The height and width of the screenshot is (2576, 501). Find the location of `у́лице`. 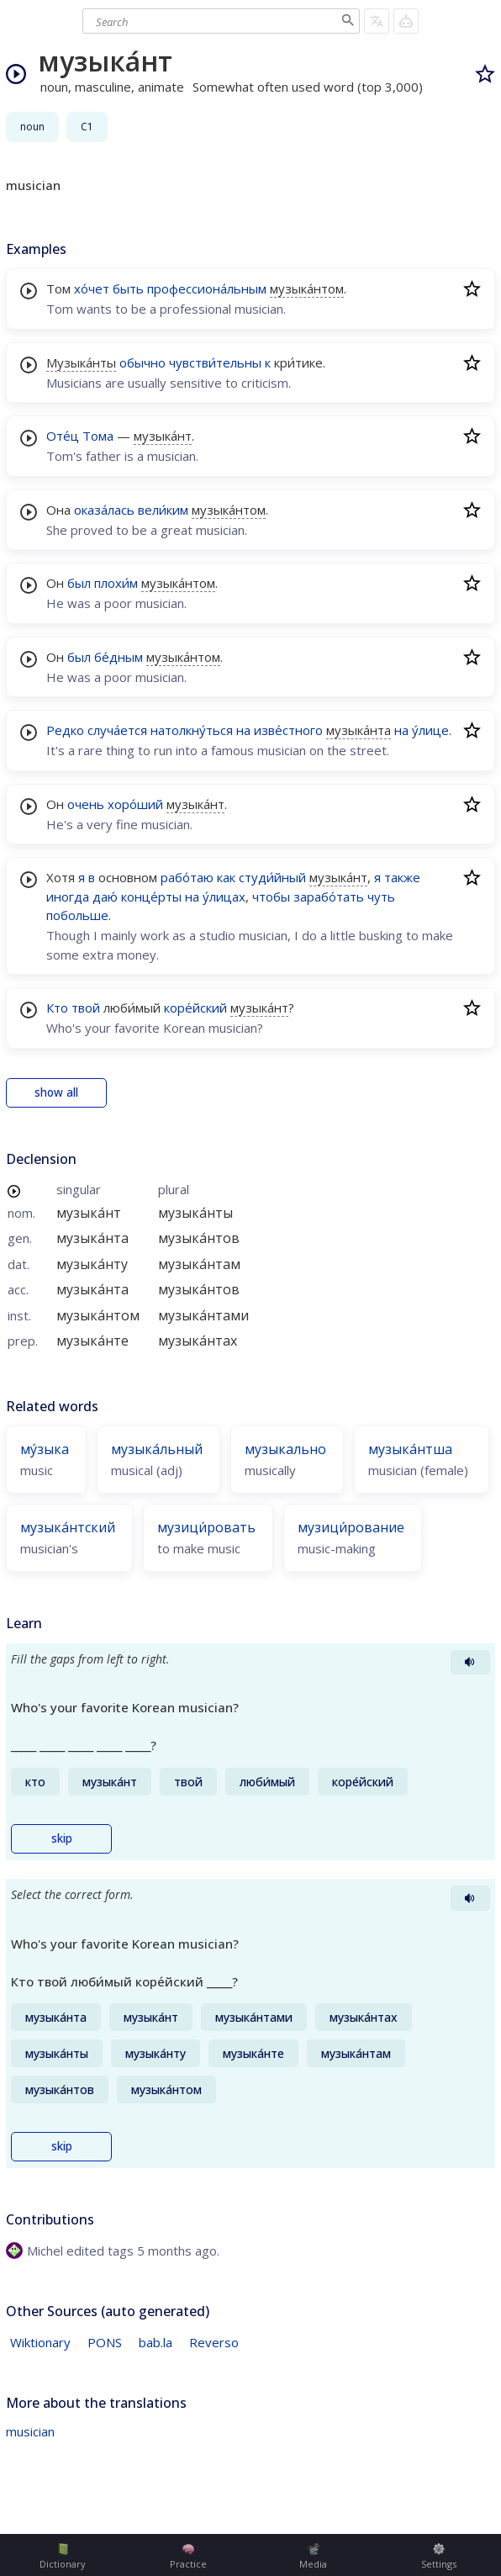

у́лице is located at coordinates (430, 730).